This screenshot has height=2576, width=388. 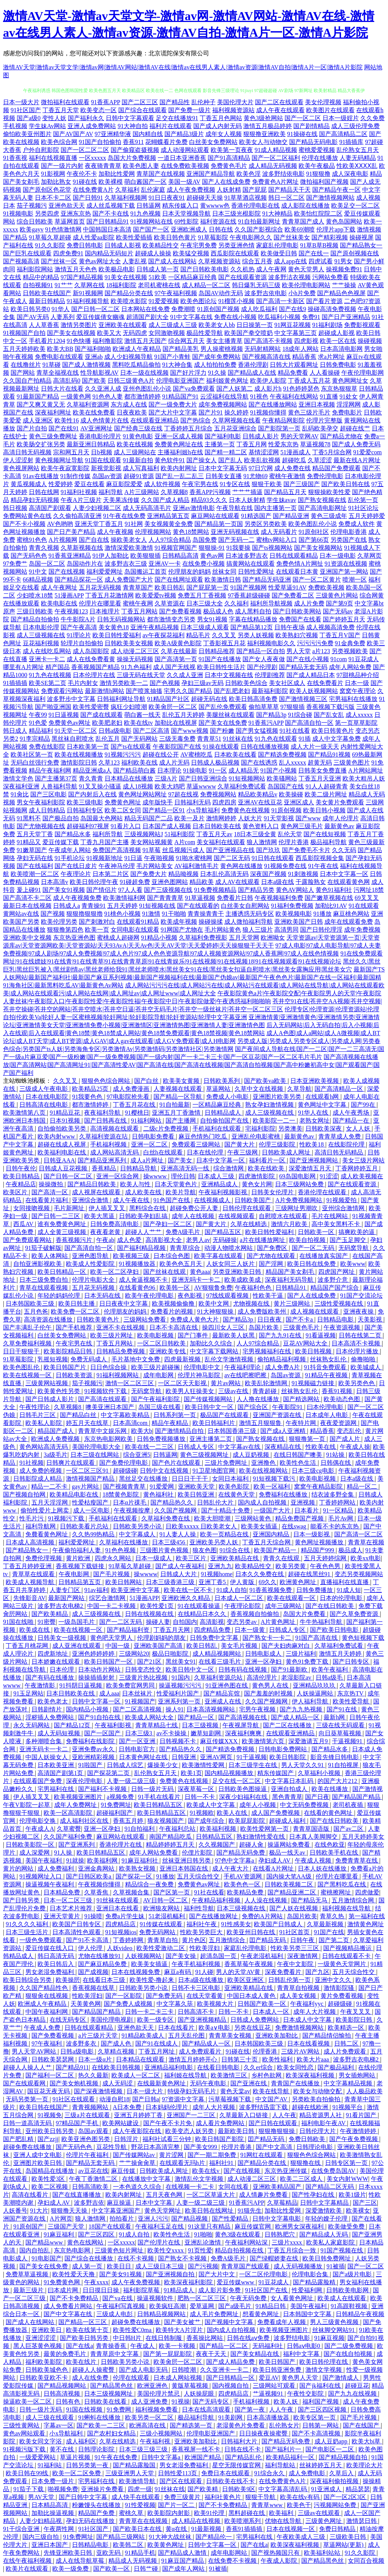 I want to click on 国产精品日韩欧美, so click(x=92, y=1184).